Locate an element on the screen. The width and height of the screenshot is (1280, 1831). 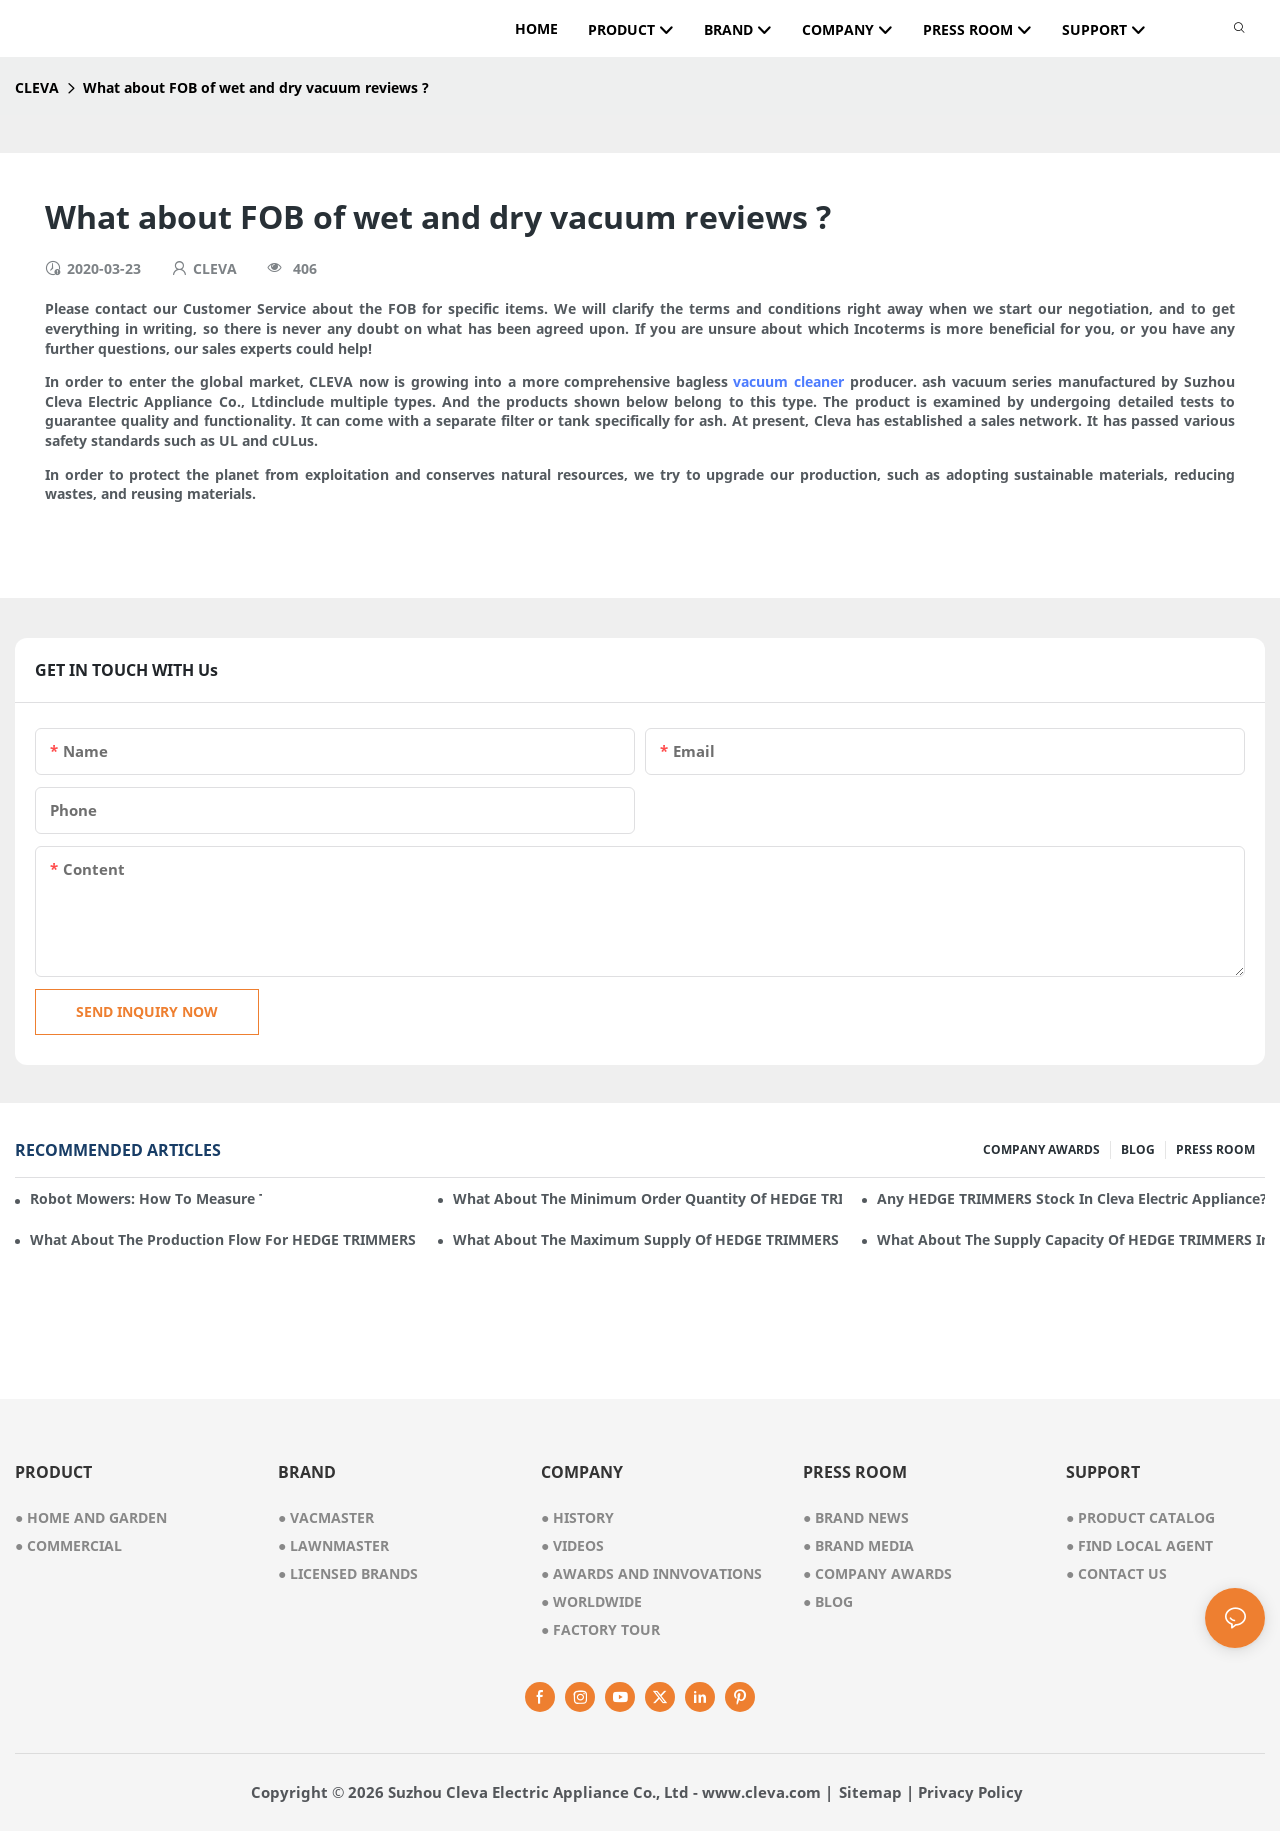
Sitemap is located at coordinates (870, 1792).